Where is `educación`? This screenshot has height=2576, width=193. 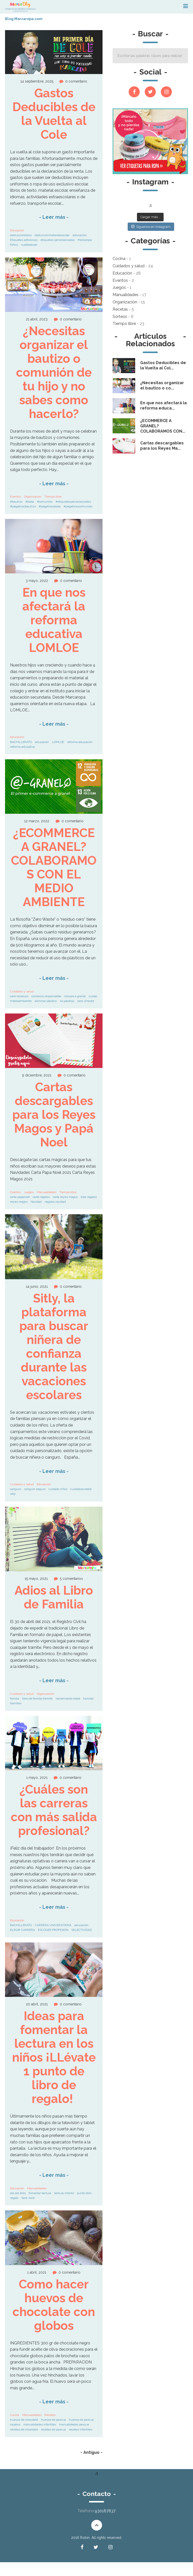 educación is located at coordinates (80, 235).